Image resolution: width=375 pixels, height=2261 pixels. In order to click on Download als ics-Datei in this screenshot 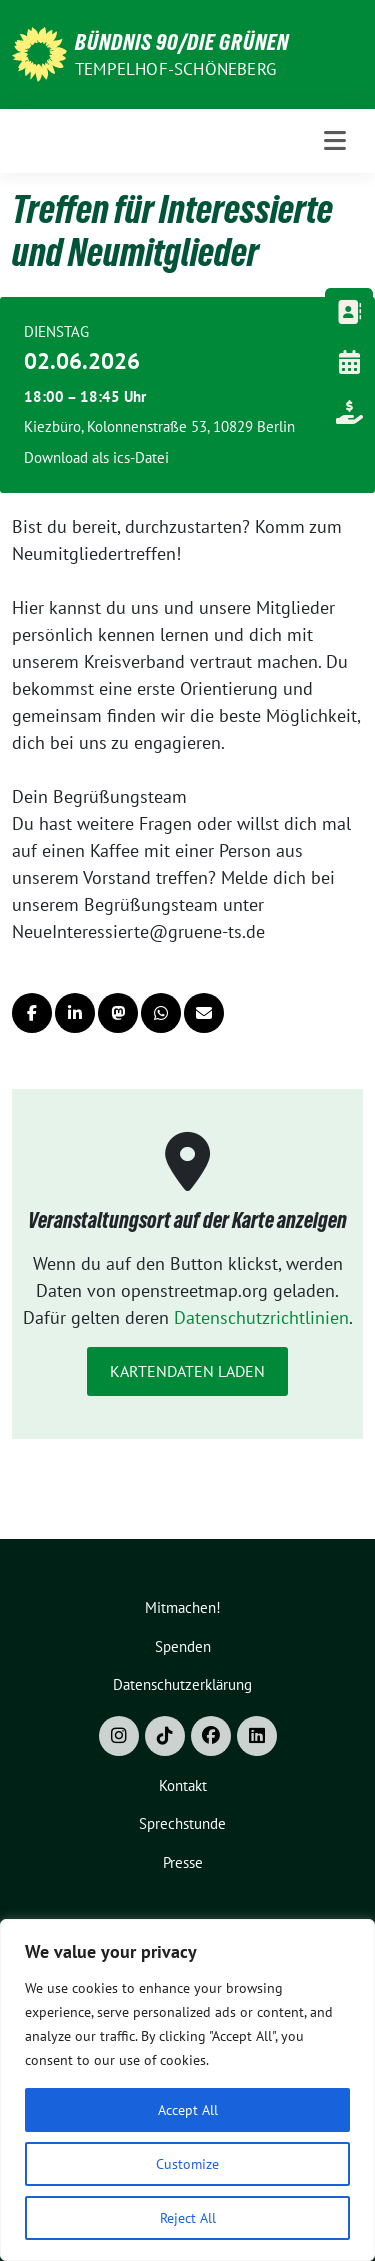, I will do `click(96, 457)`.